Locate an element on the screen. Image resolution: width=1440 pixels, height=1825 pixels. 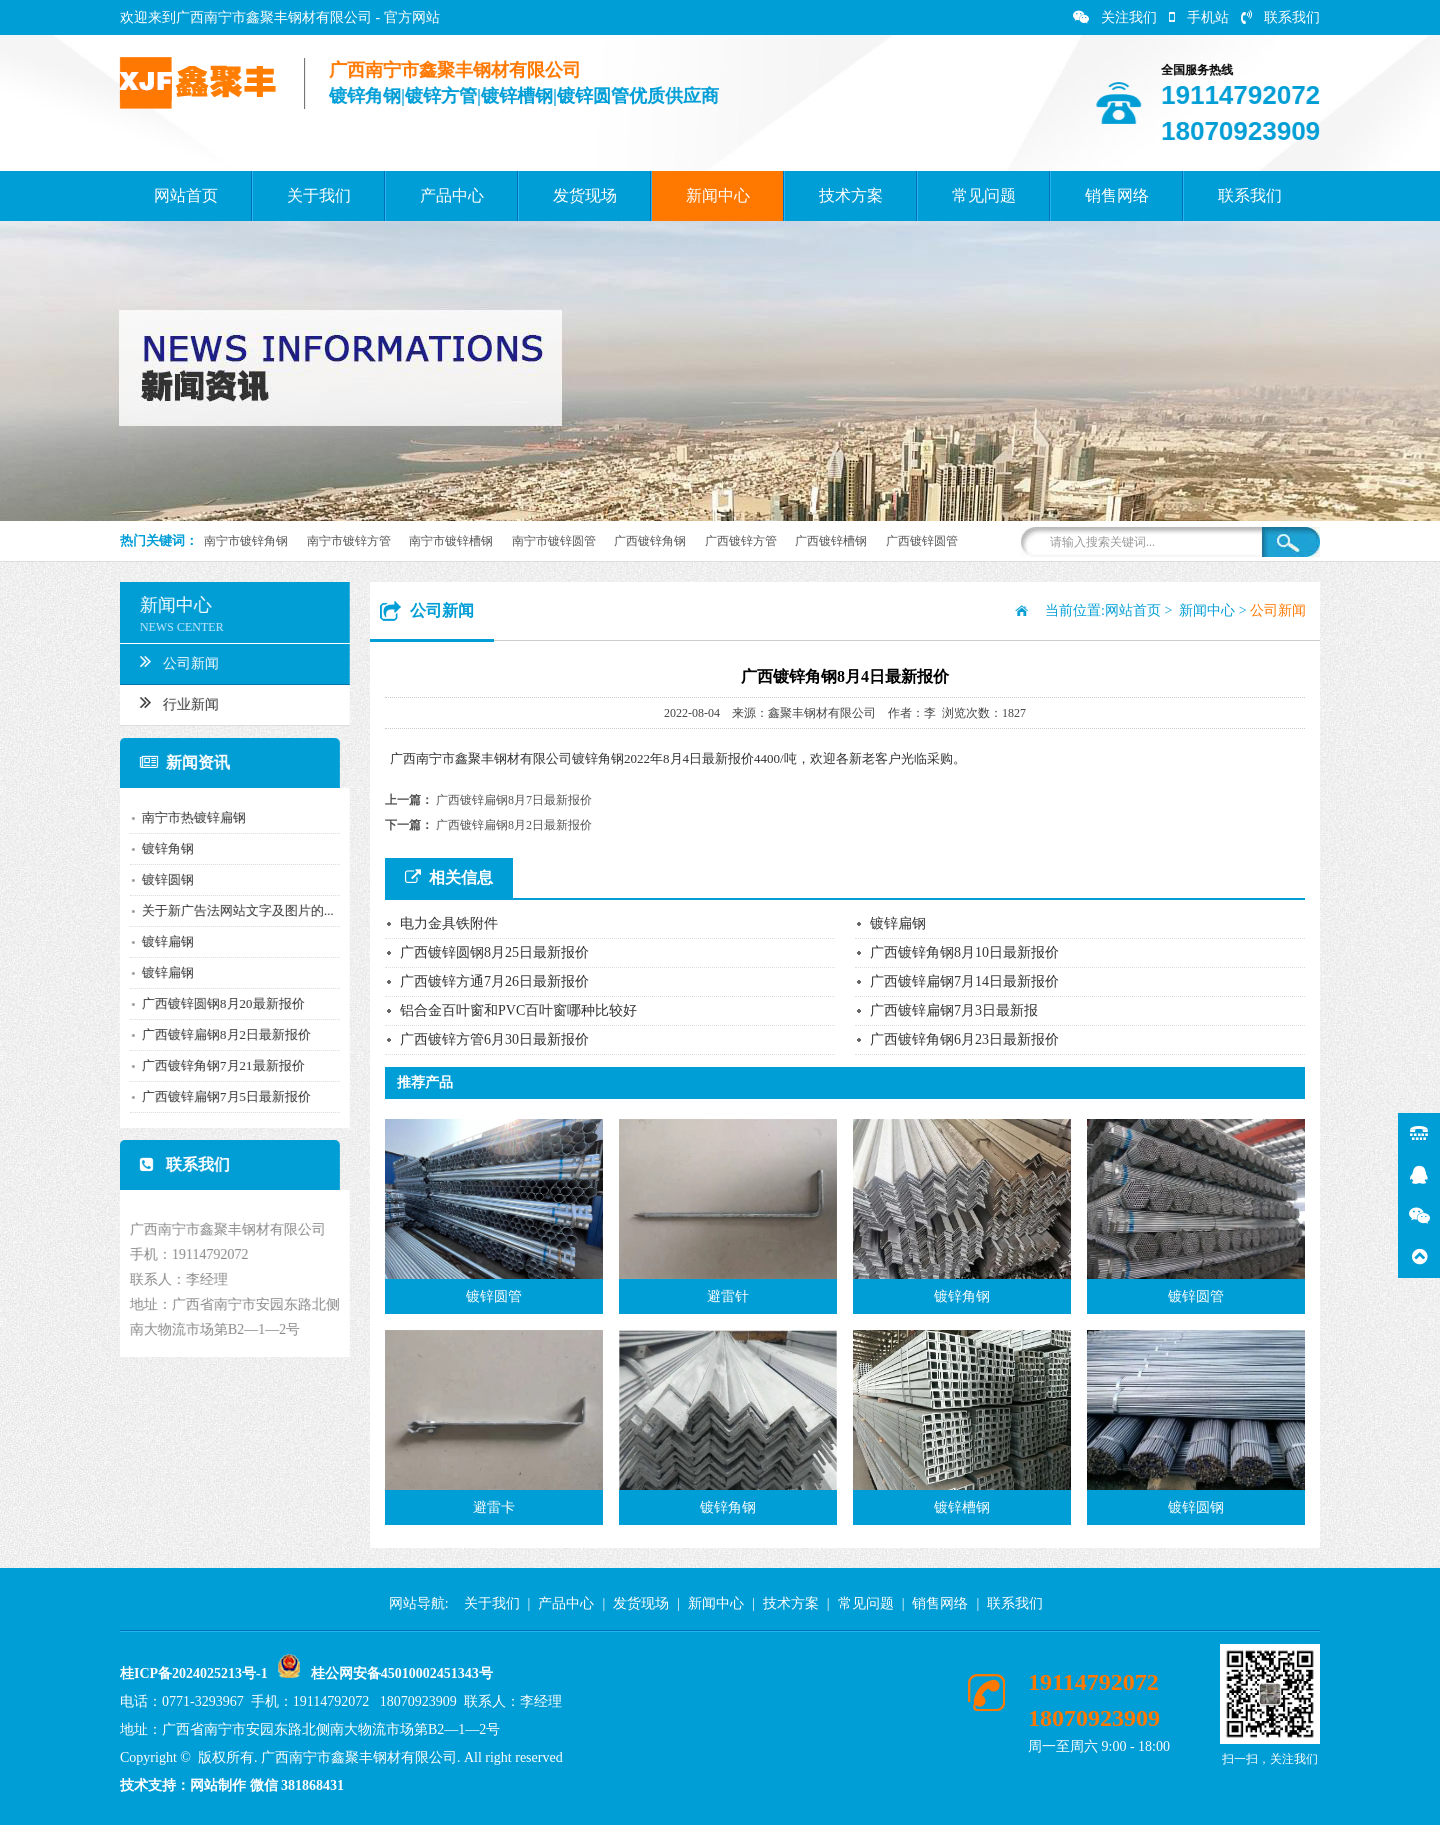
关于我们 is located at coordinates (319, 195).